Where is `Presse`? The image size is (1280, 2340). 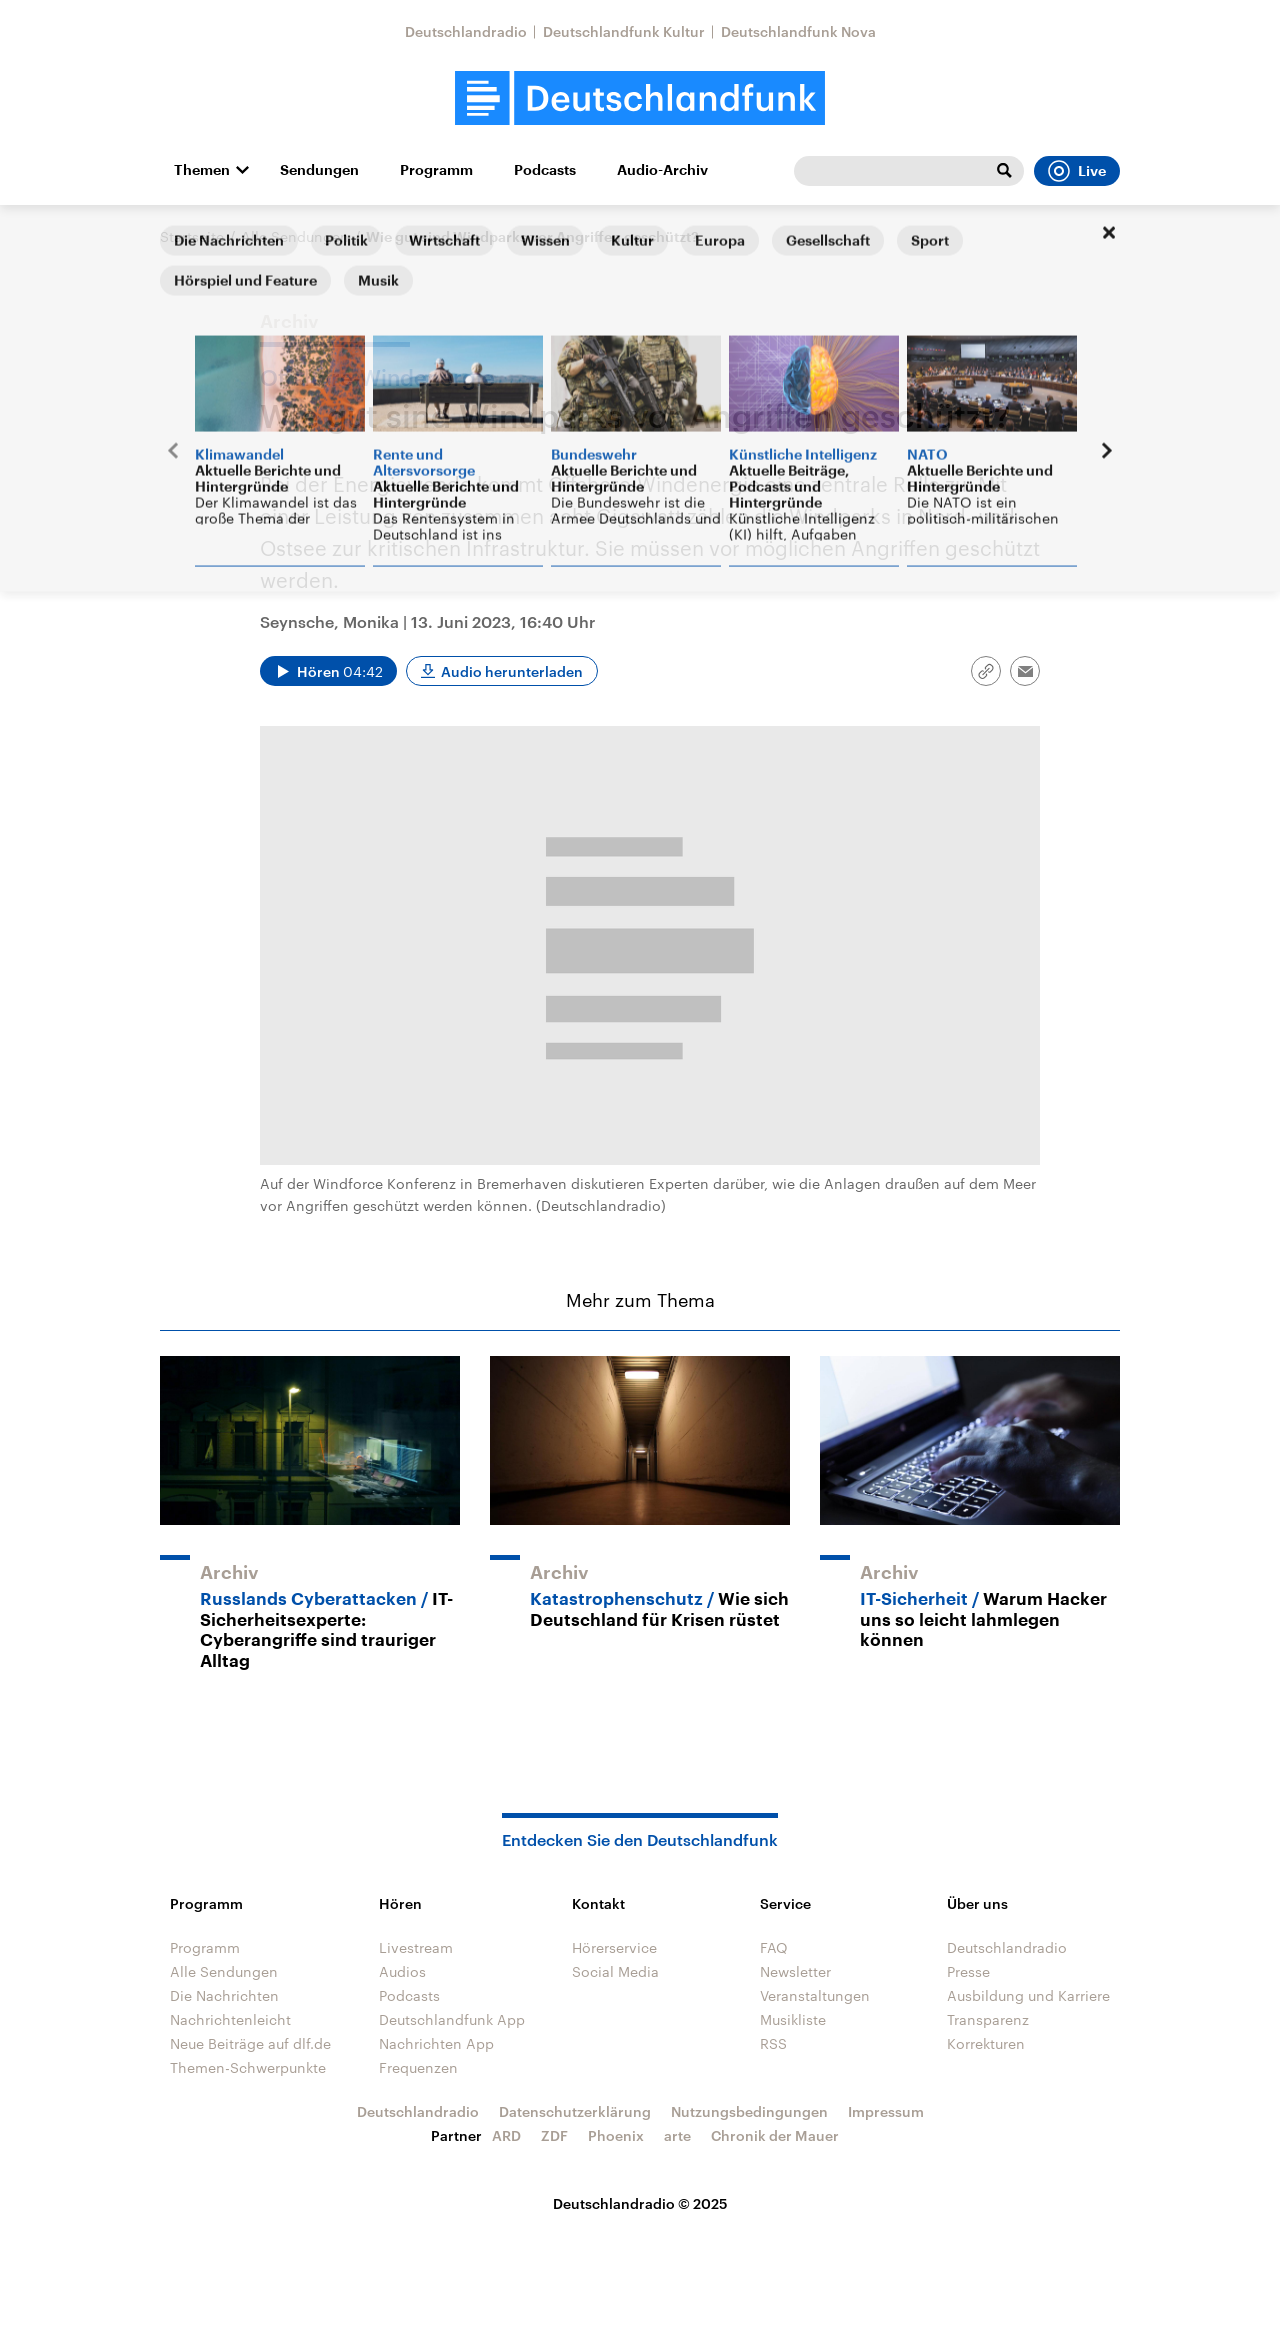
Presse is located at coordinates (968, 1971).